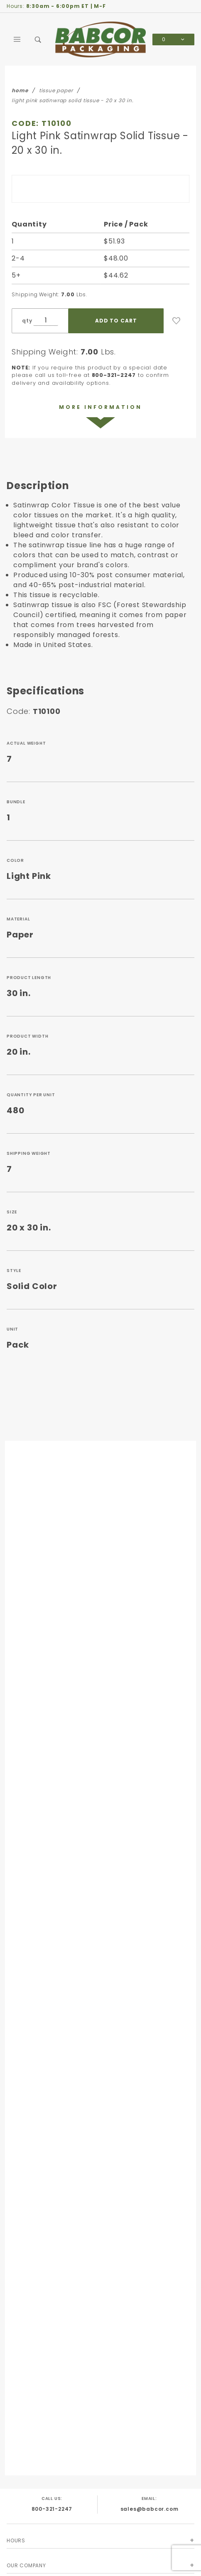 This screenshot has width=201, height=2576. I want to click on Hours, so click(16, 2540).